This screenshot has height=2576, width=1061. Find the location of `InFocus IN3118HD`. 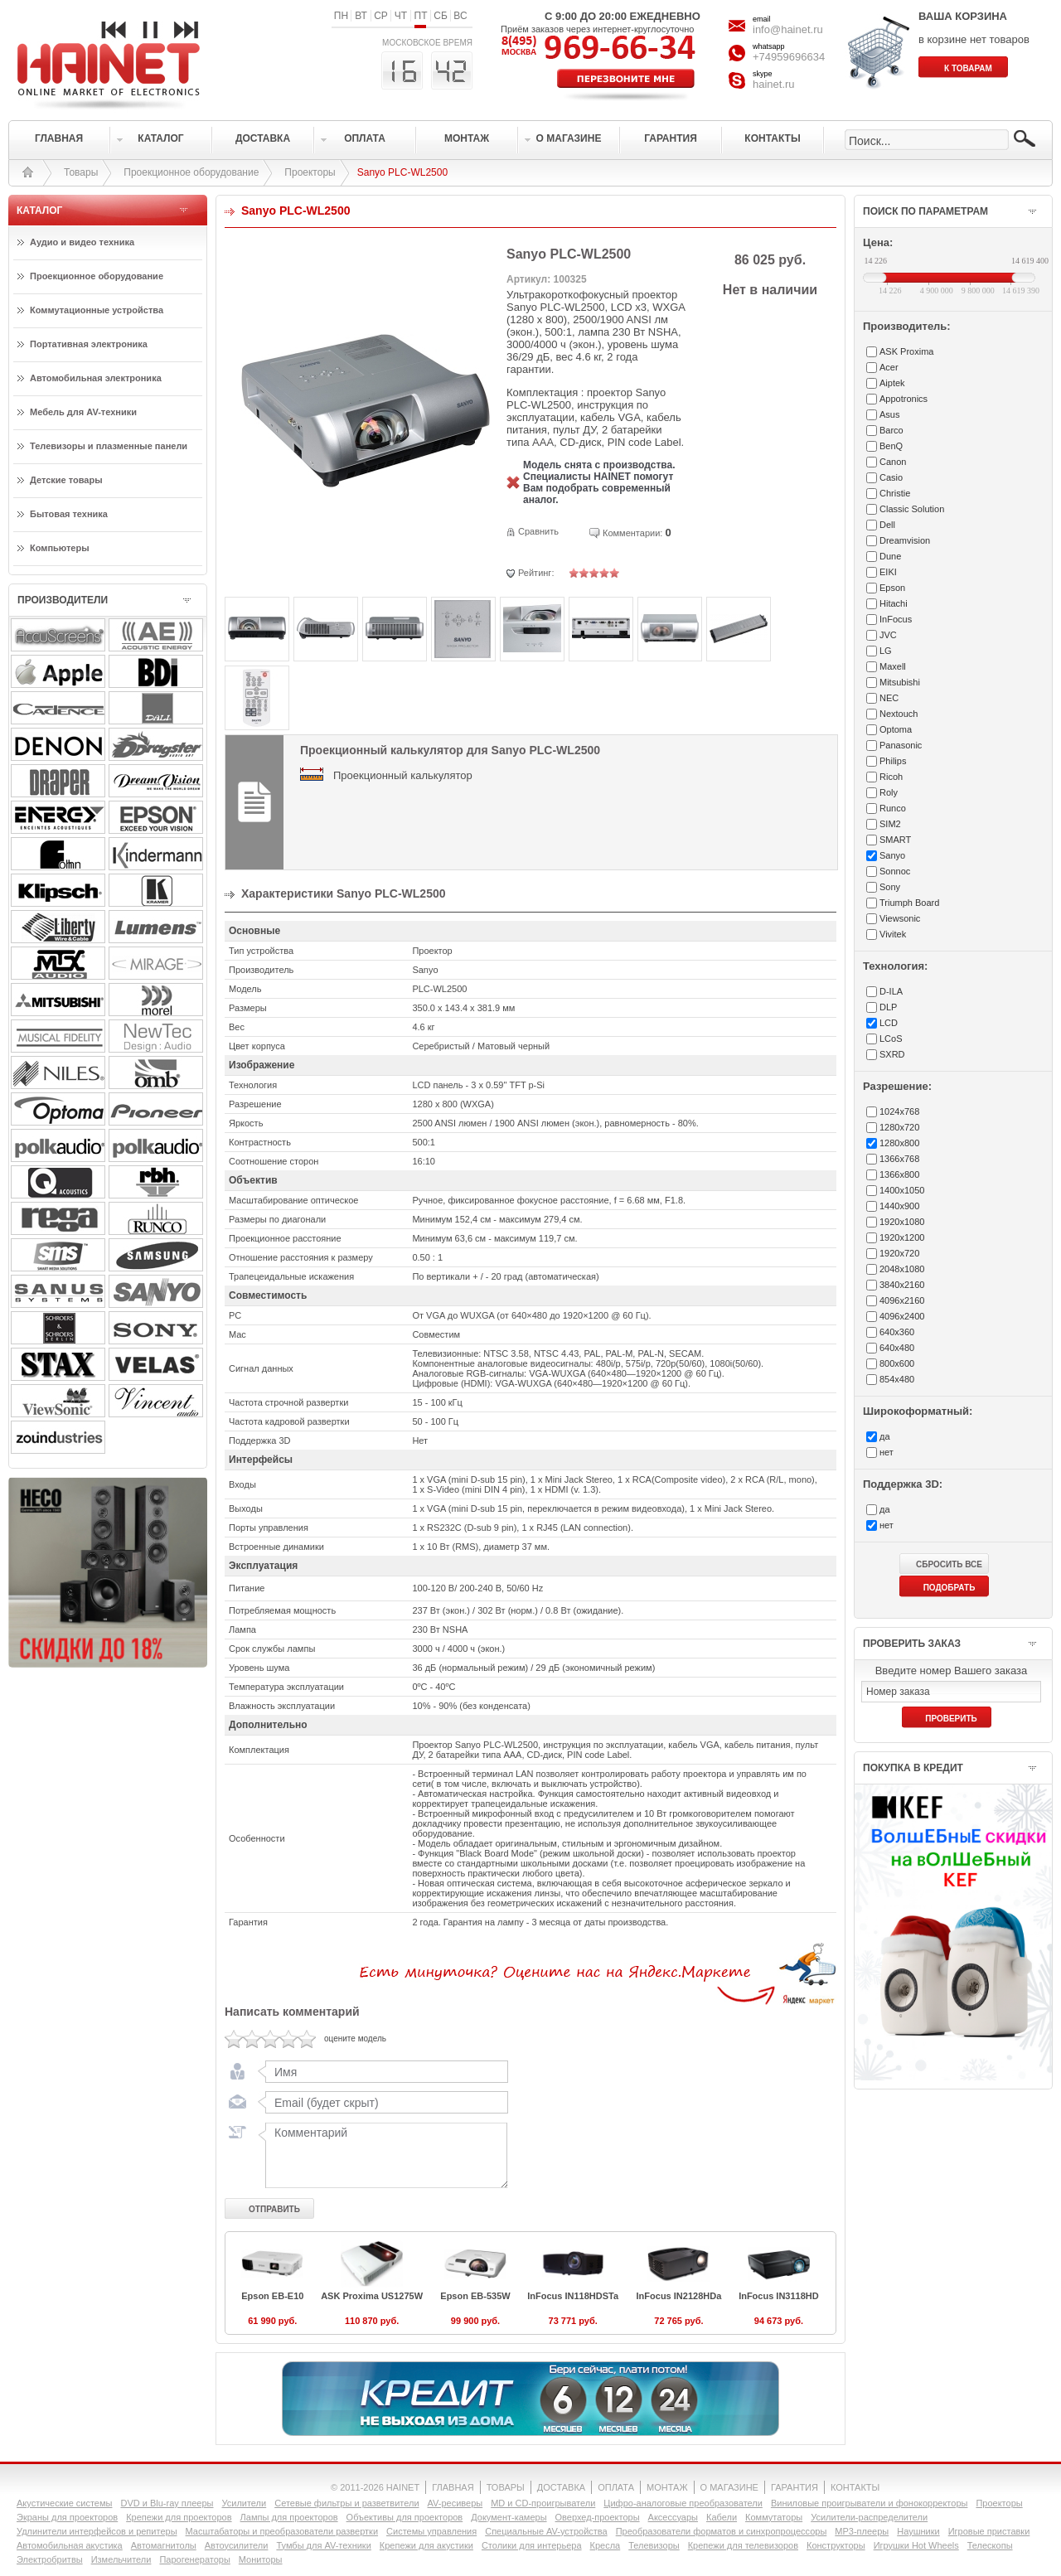

InFocus IN3118HD is located at coordinates (779, 2296).